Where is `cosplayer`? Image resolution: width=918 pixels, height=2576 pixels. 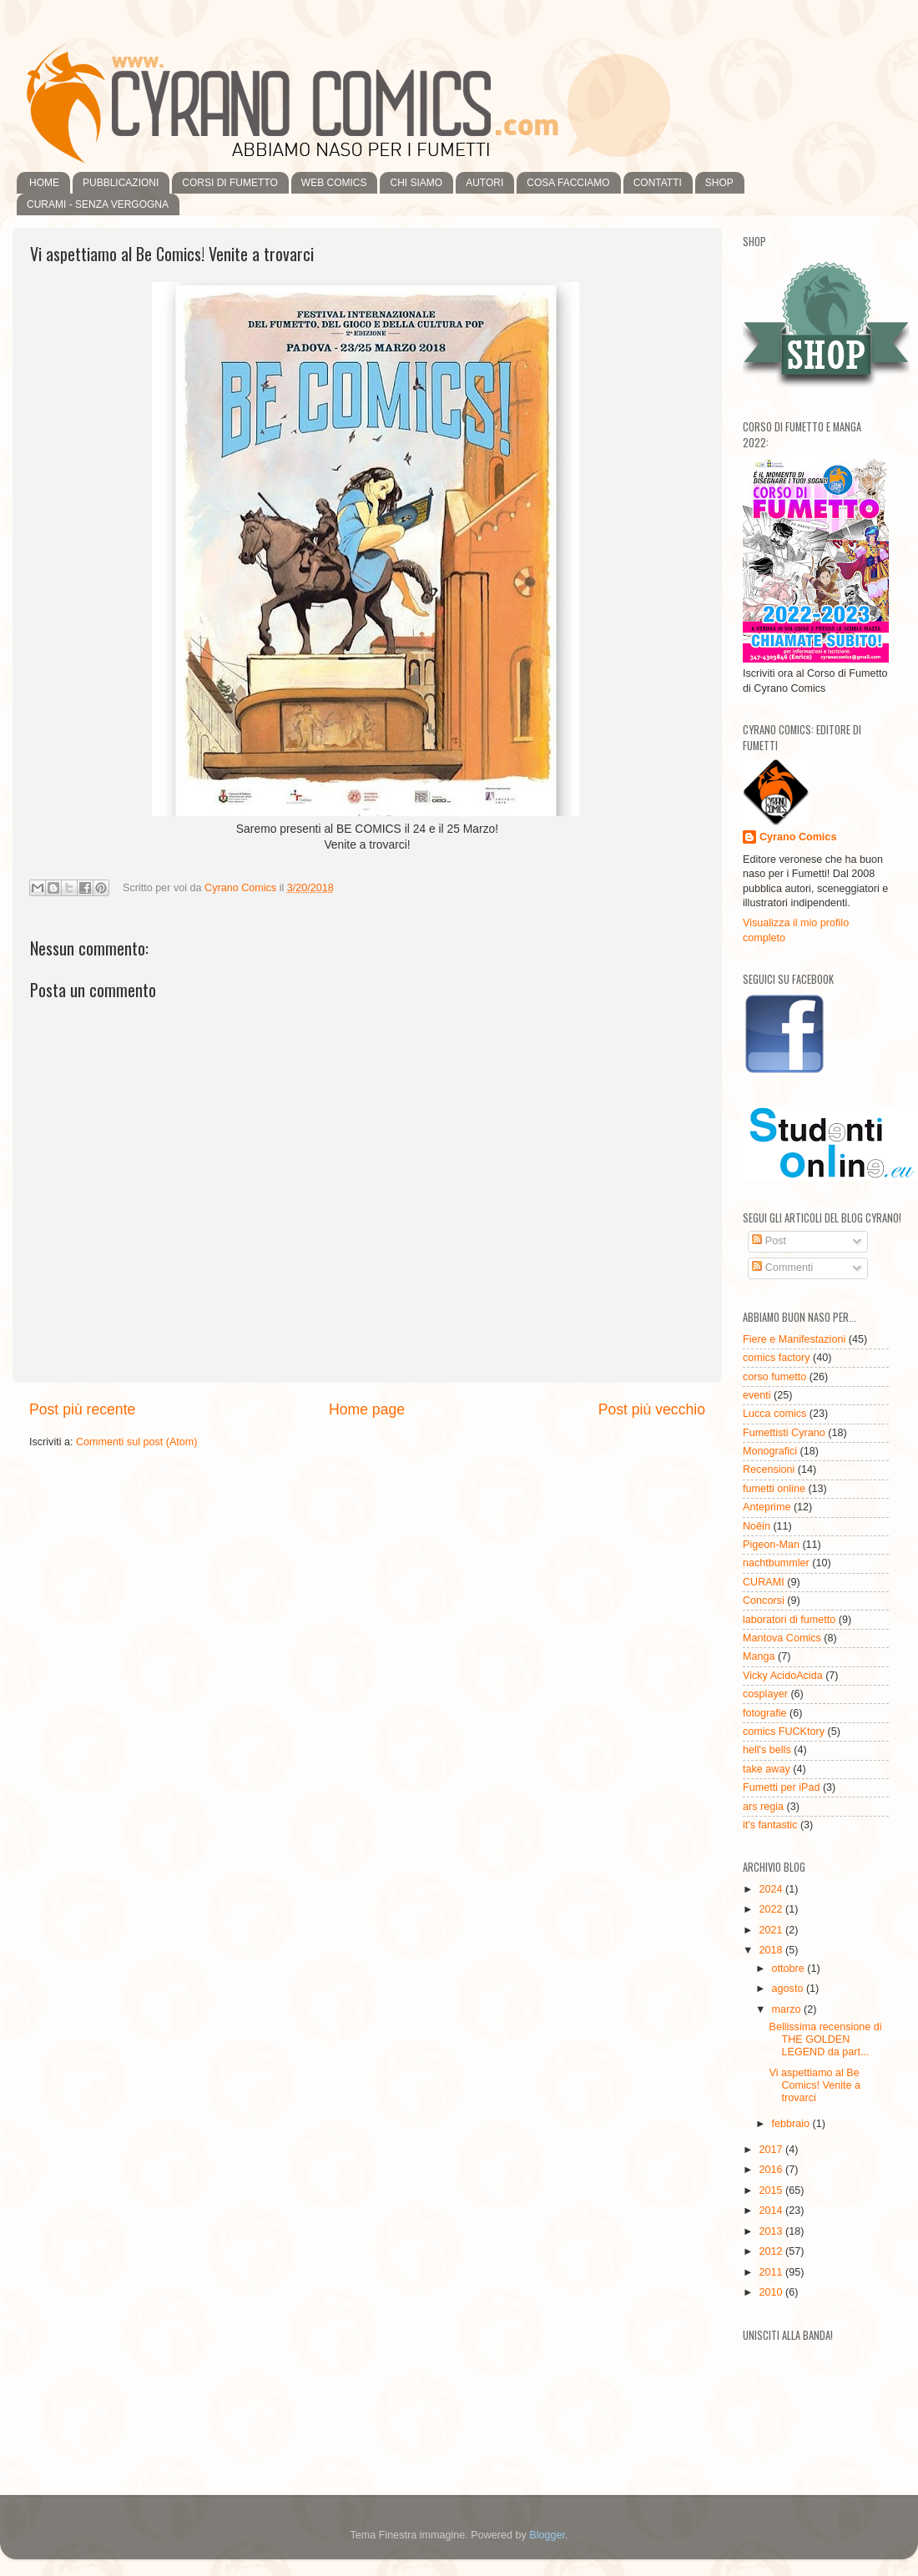 cosplayer is located at coordinates (765, 1694).